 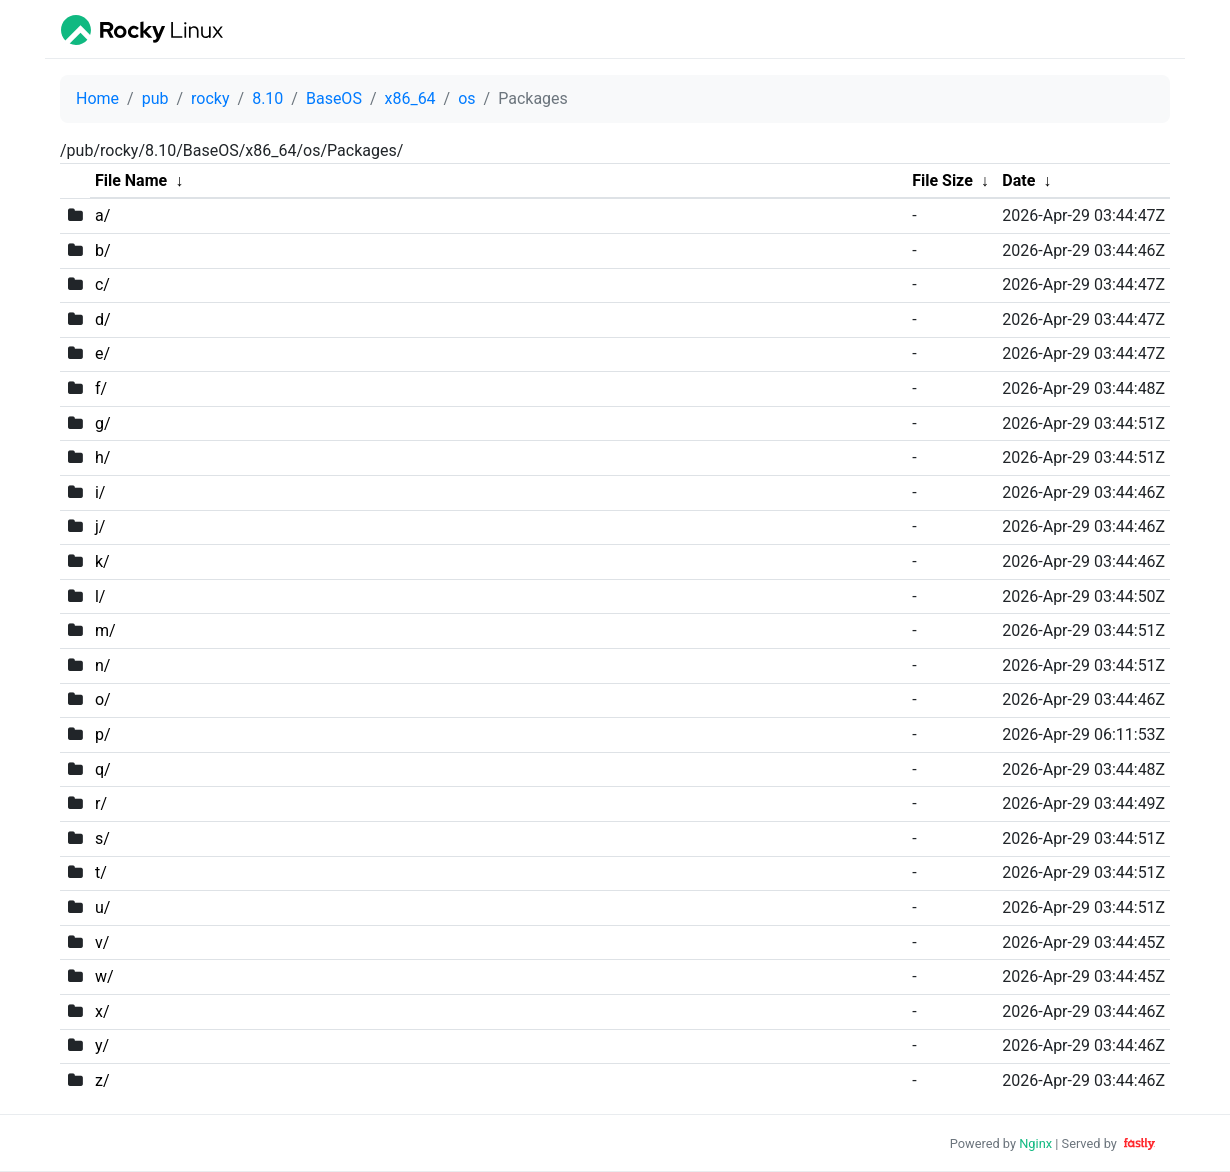 What do you see at coordinates (102, 1011) in the screenshot?
I see `x/` at bounding box center [102, 1011].